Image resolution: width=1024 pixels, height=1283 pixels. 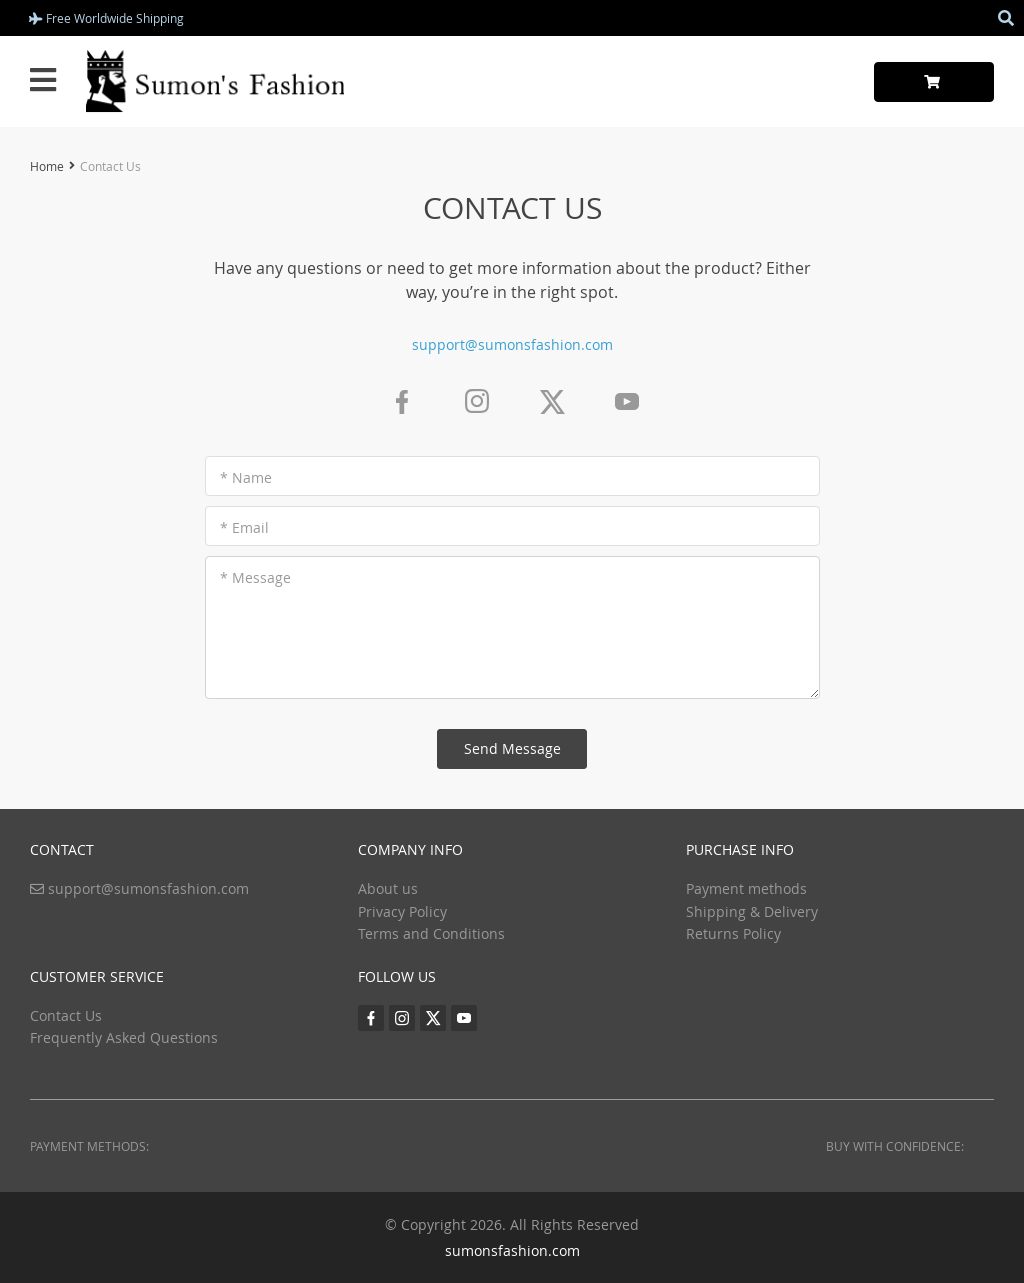 What do you see at coordinates (124, 1037) in the screenshot?
I see `Frequently Asked Questions` at bounding box center [124, 1037].